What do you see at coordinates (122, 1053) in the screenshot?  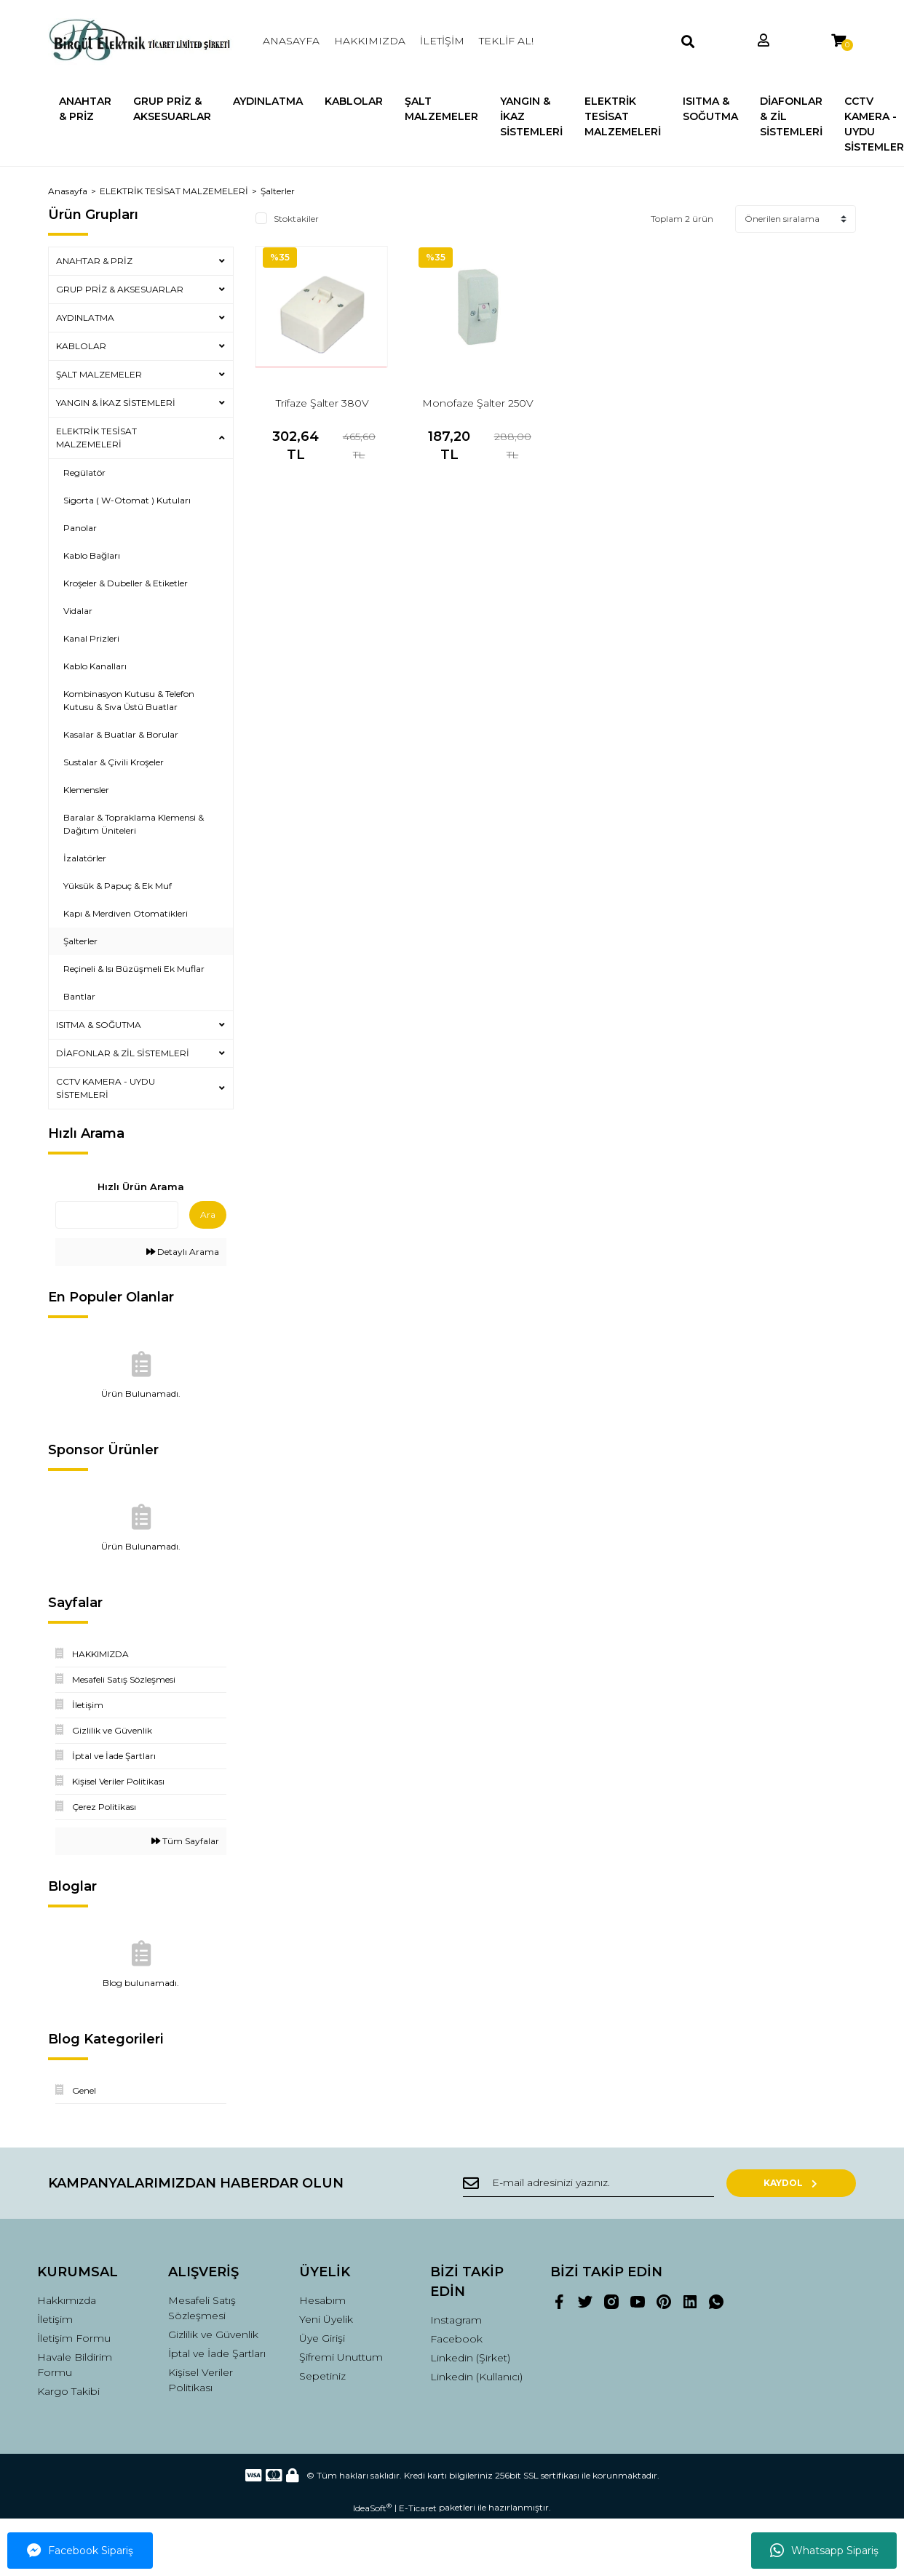 I see `DİAFONLAR & ZİL SİSTEMLERİ` at bounding box center [122, 1053].